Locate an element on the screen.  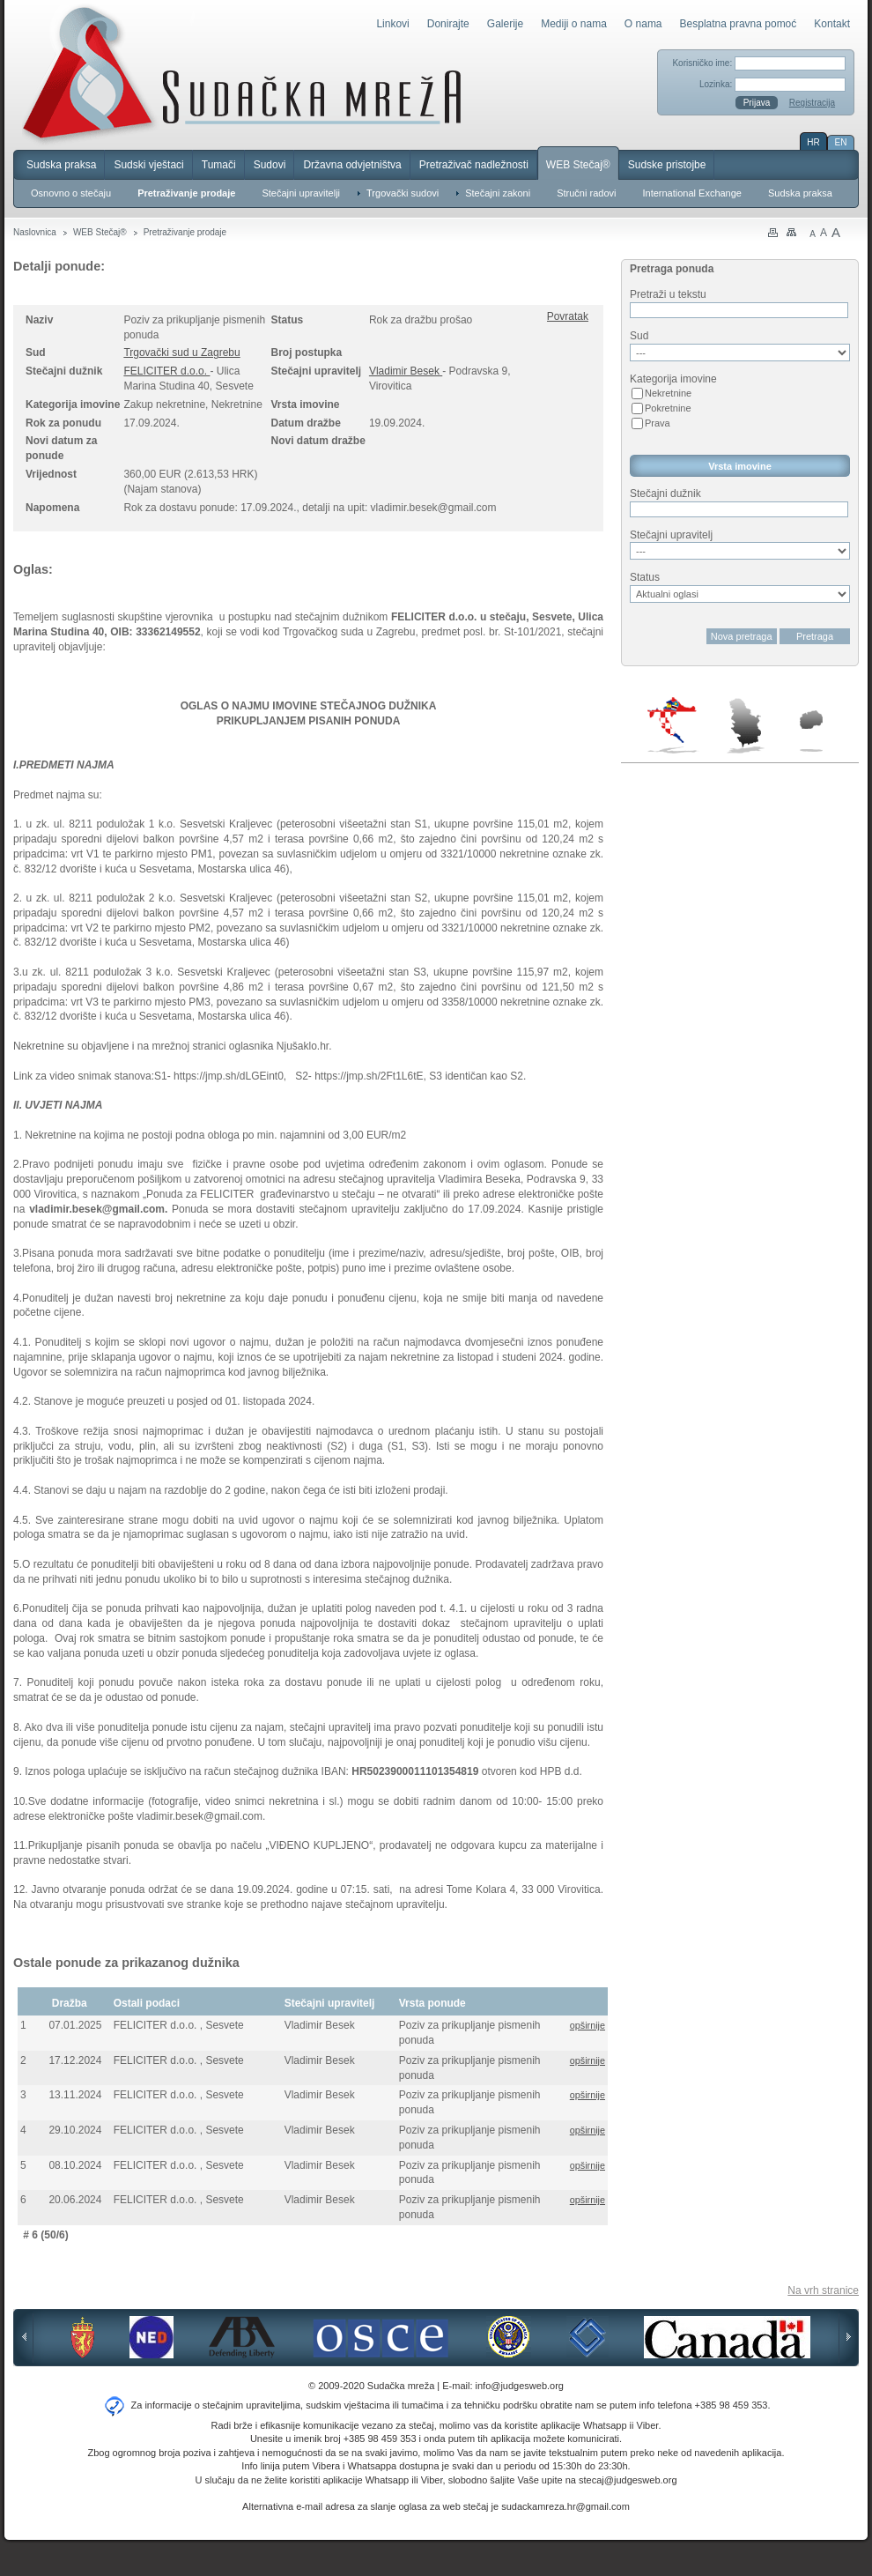
Povratak is located at coordinates (567, 316).